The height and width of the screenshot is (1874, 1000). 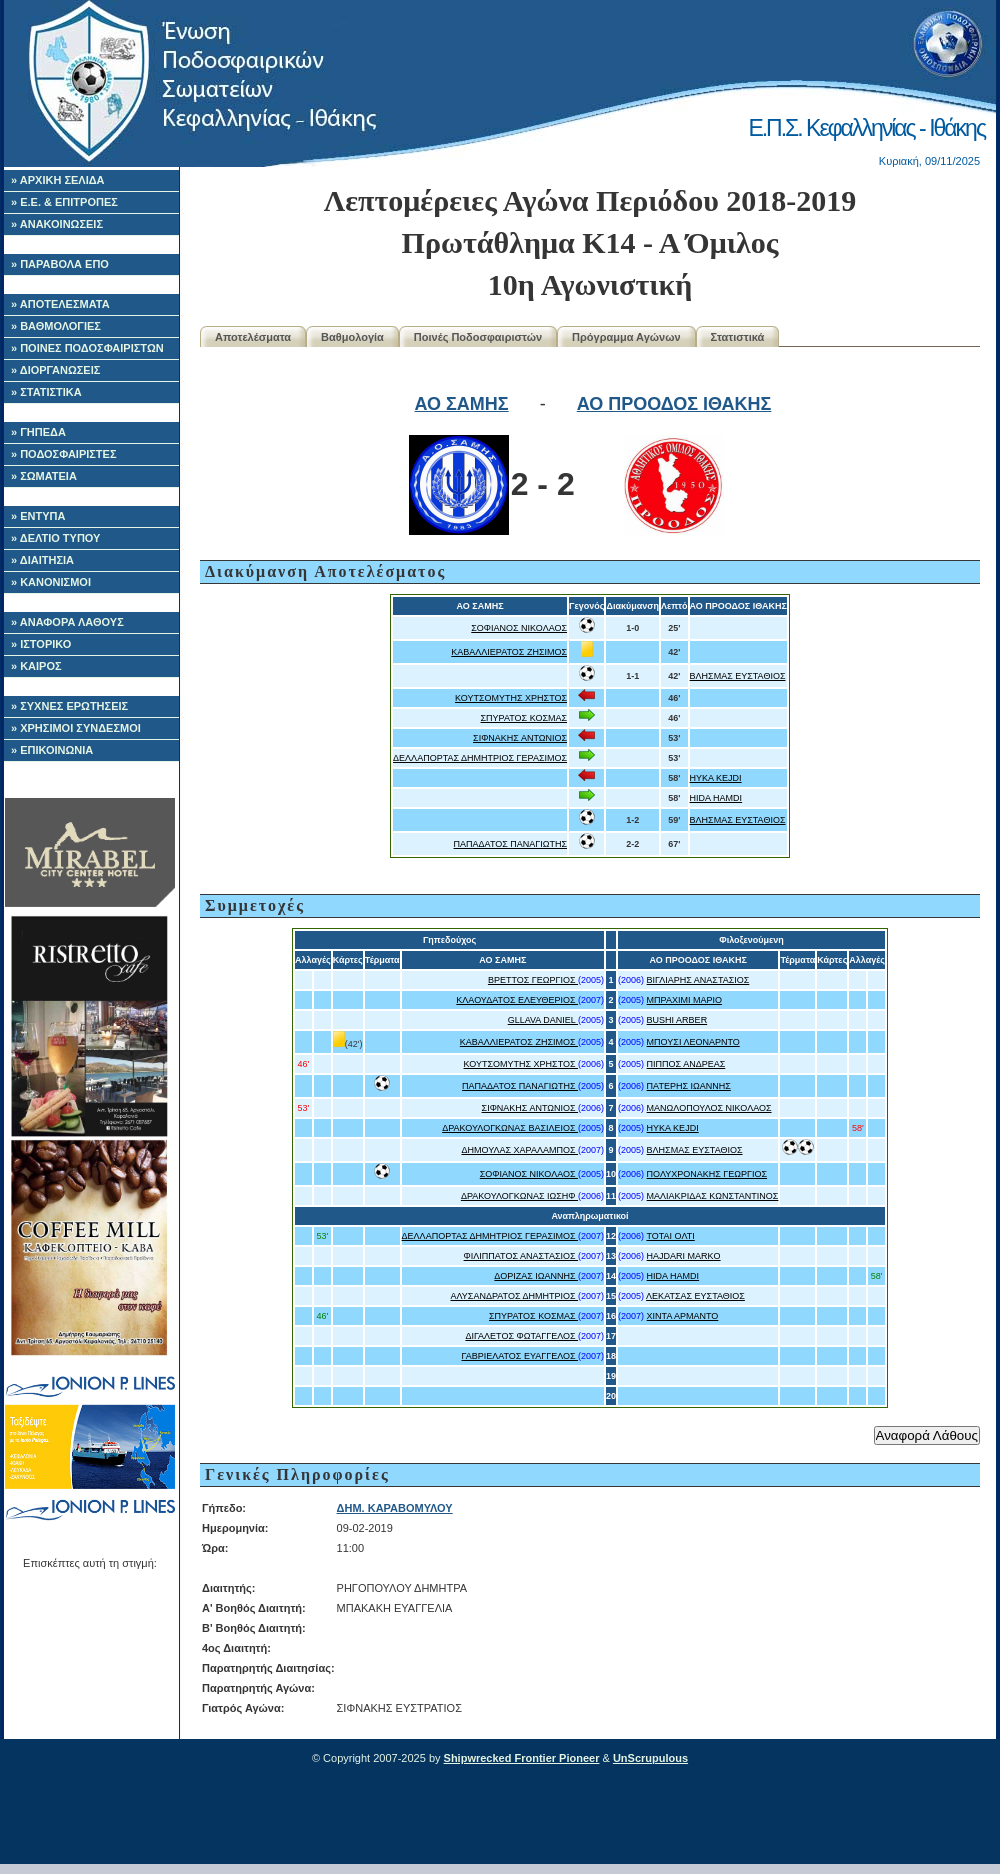 What do you see at coordinates (44, 476) in the screenshot?
I see `» ΣΩΜΑΤΕΙΑ` at bounding box center [44, 476].